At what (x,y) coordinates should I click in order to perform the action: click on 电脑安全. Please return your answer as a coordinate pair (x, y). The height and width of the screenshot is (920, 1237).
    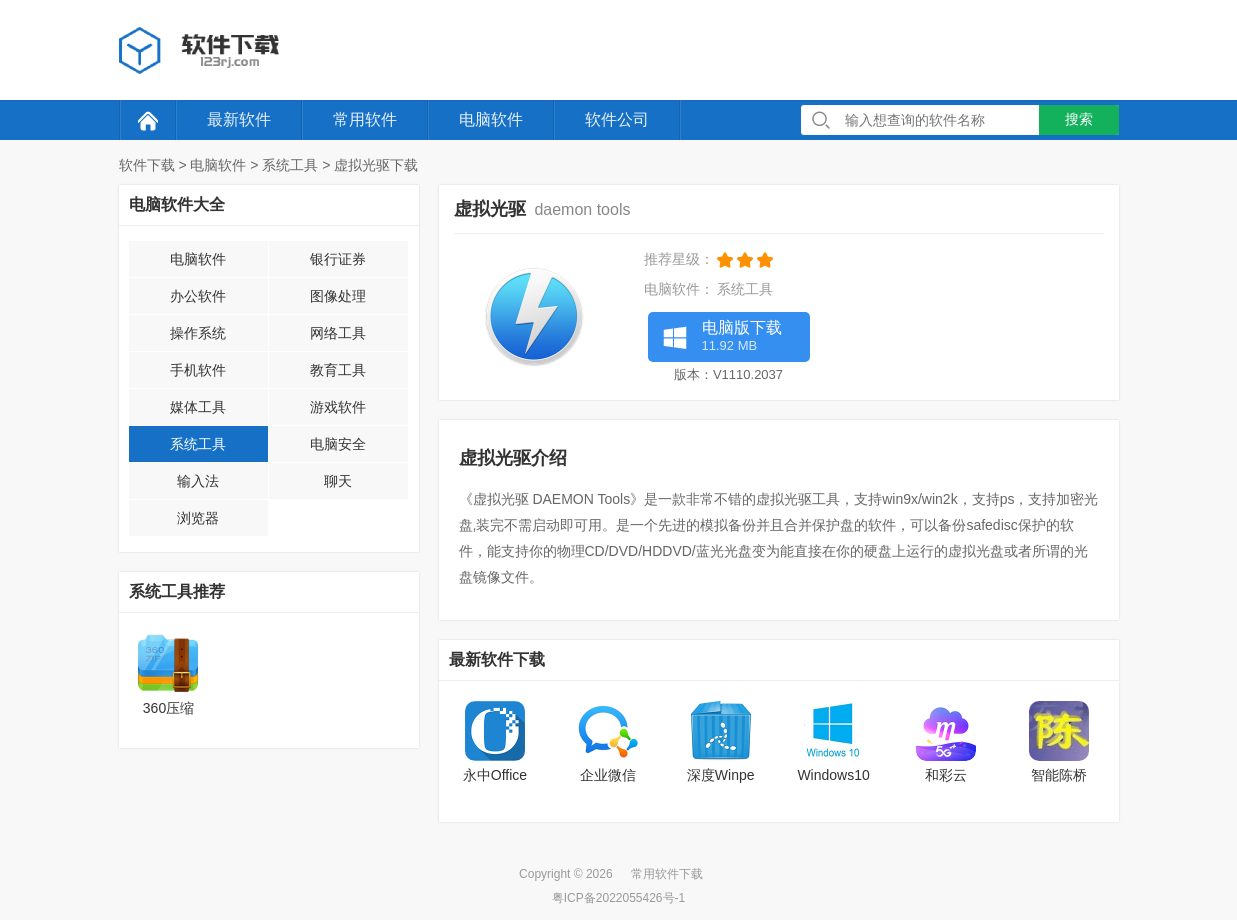
    Looking at the image, I should click on (338, 444).